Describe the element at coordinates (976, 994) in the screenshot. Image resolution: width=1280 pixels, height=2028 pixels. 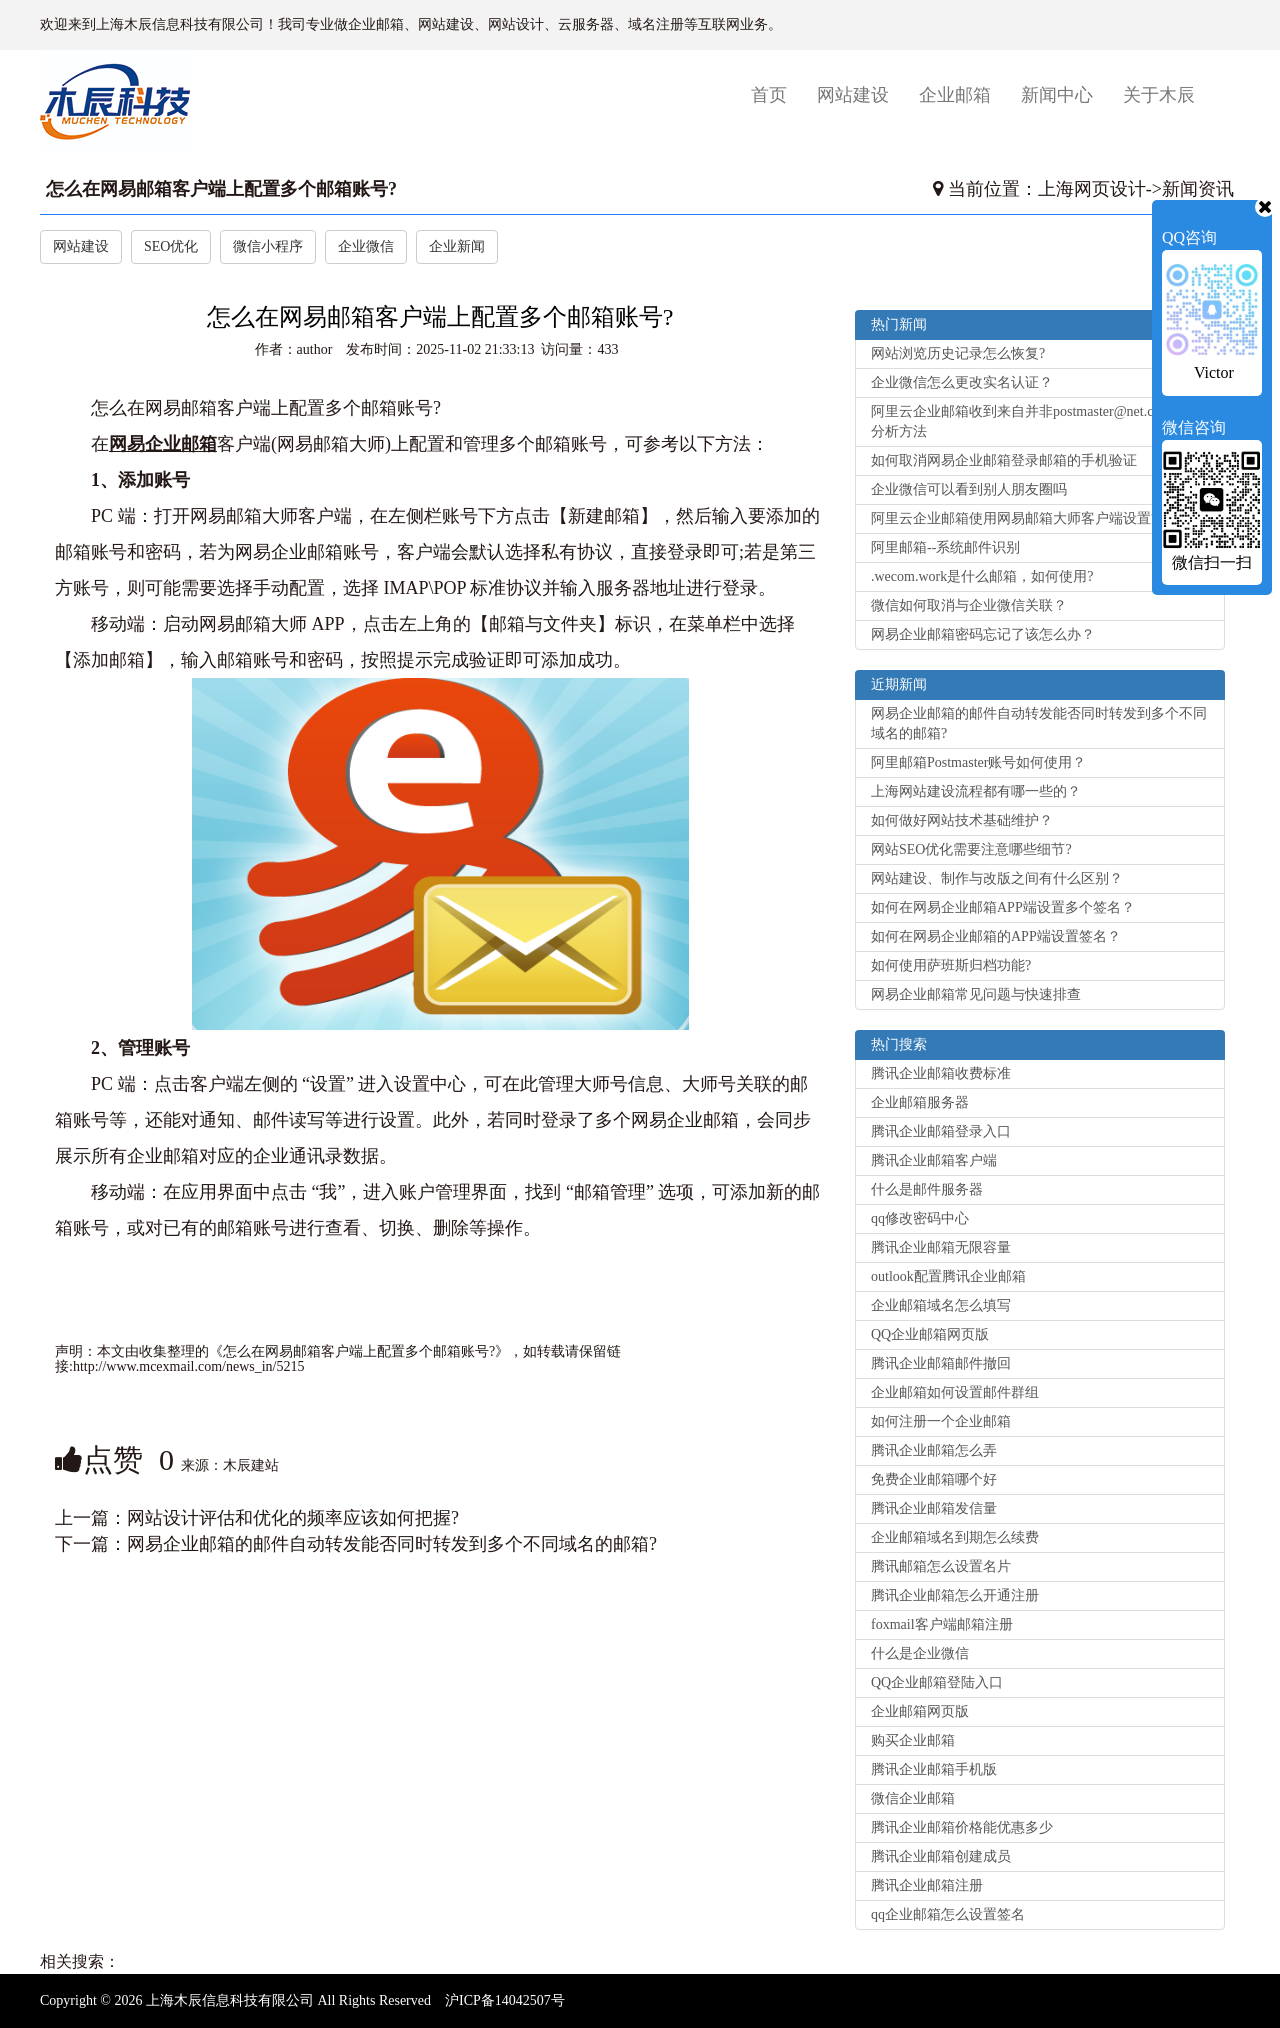
I see `网易企业邮箱常见问题与快速排查` at that location.